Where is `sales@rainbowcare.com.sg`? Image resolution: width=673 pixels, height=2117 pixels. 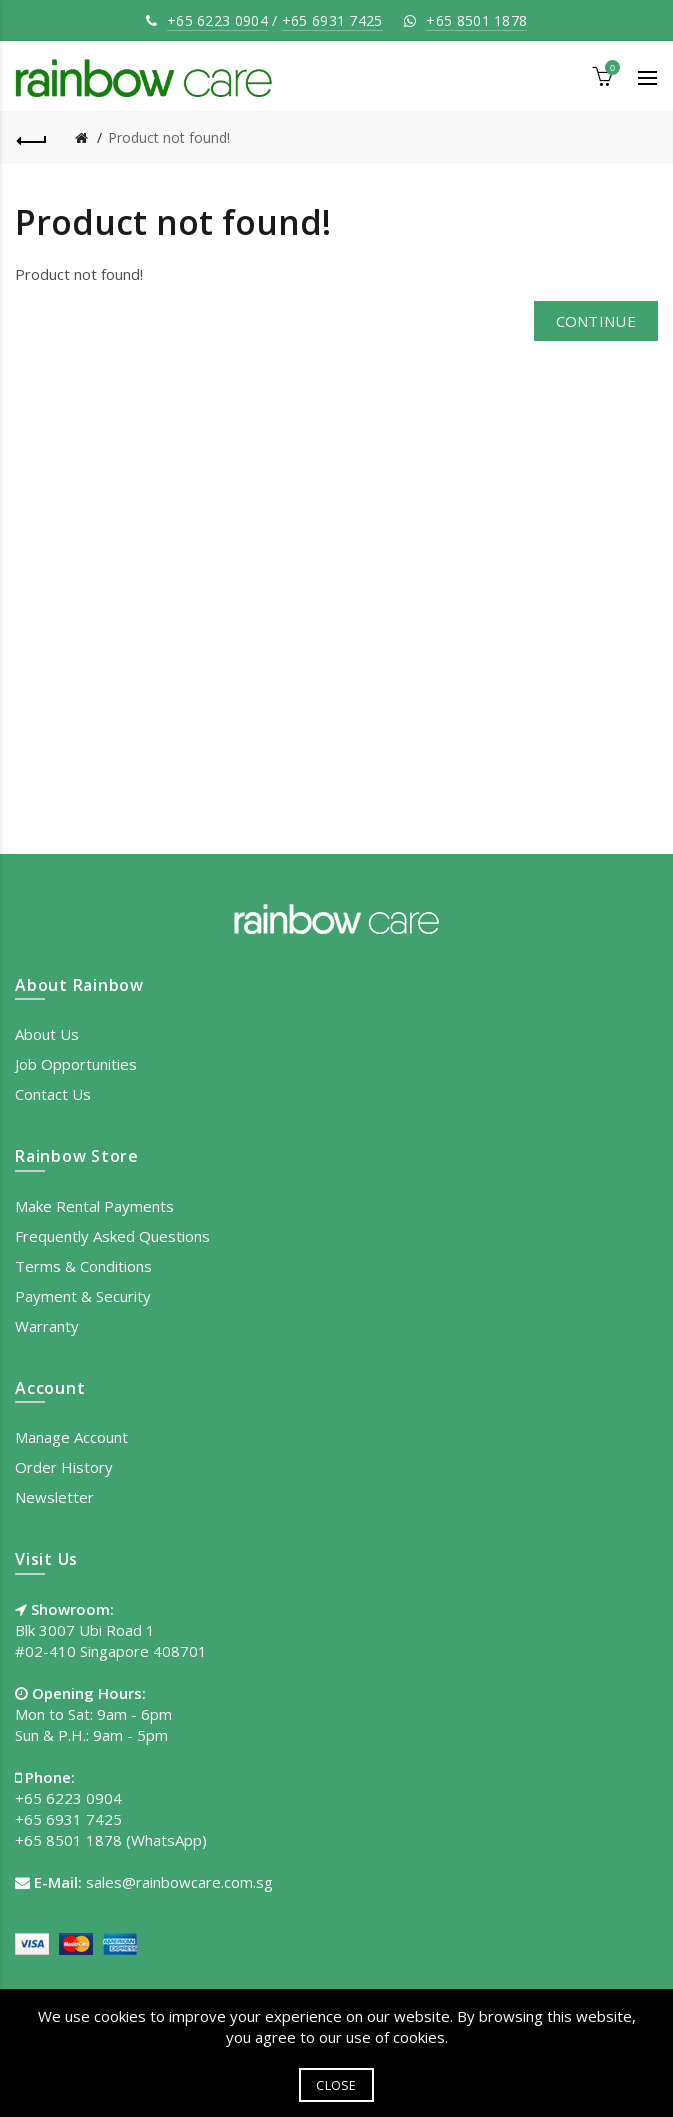 sales@rainbowcare.com.sg is located at coordinates (179, 1882).